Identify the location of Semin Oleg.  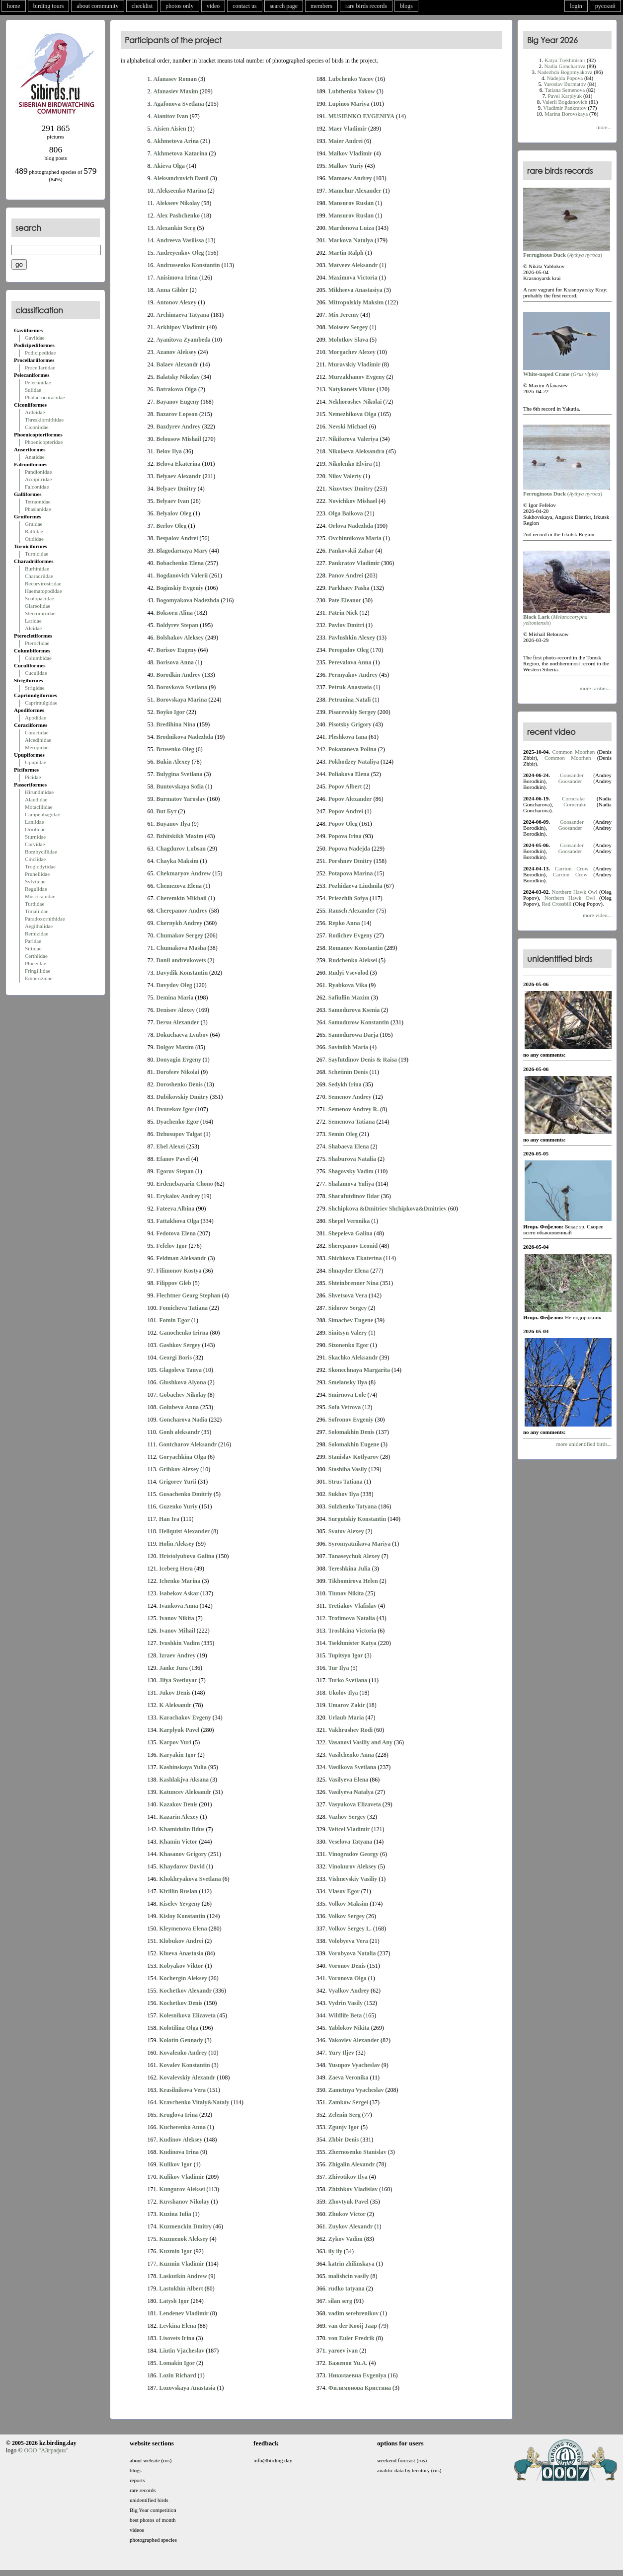
(343, 1134).